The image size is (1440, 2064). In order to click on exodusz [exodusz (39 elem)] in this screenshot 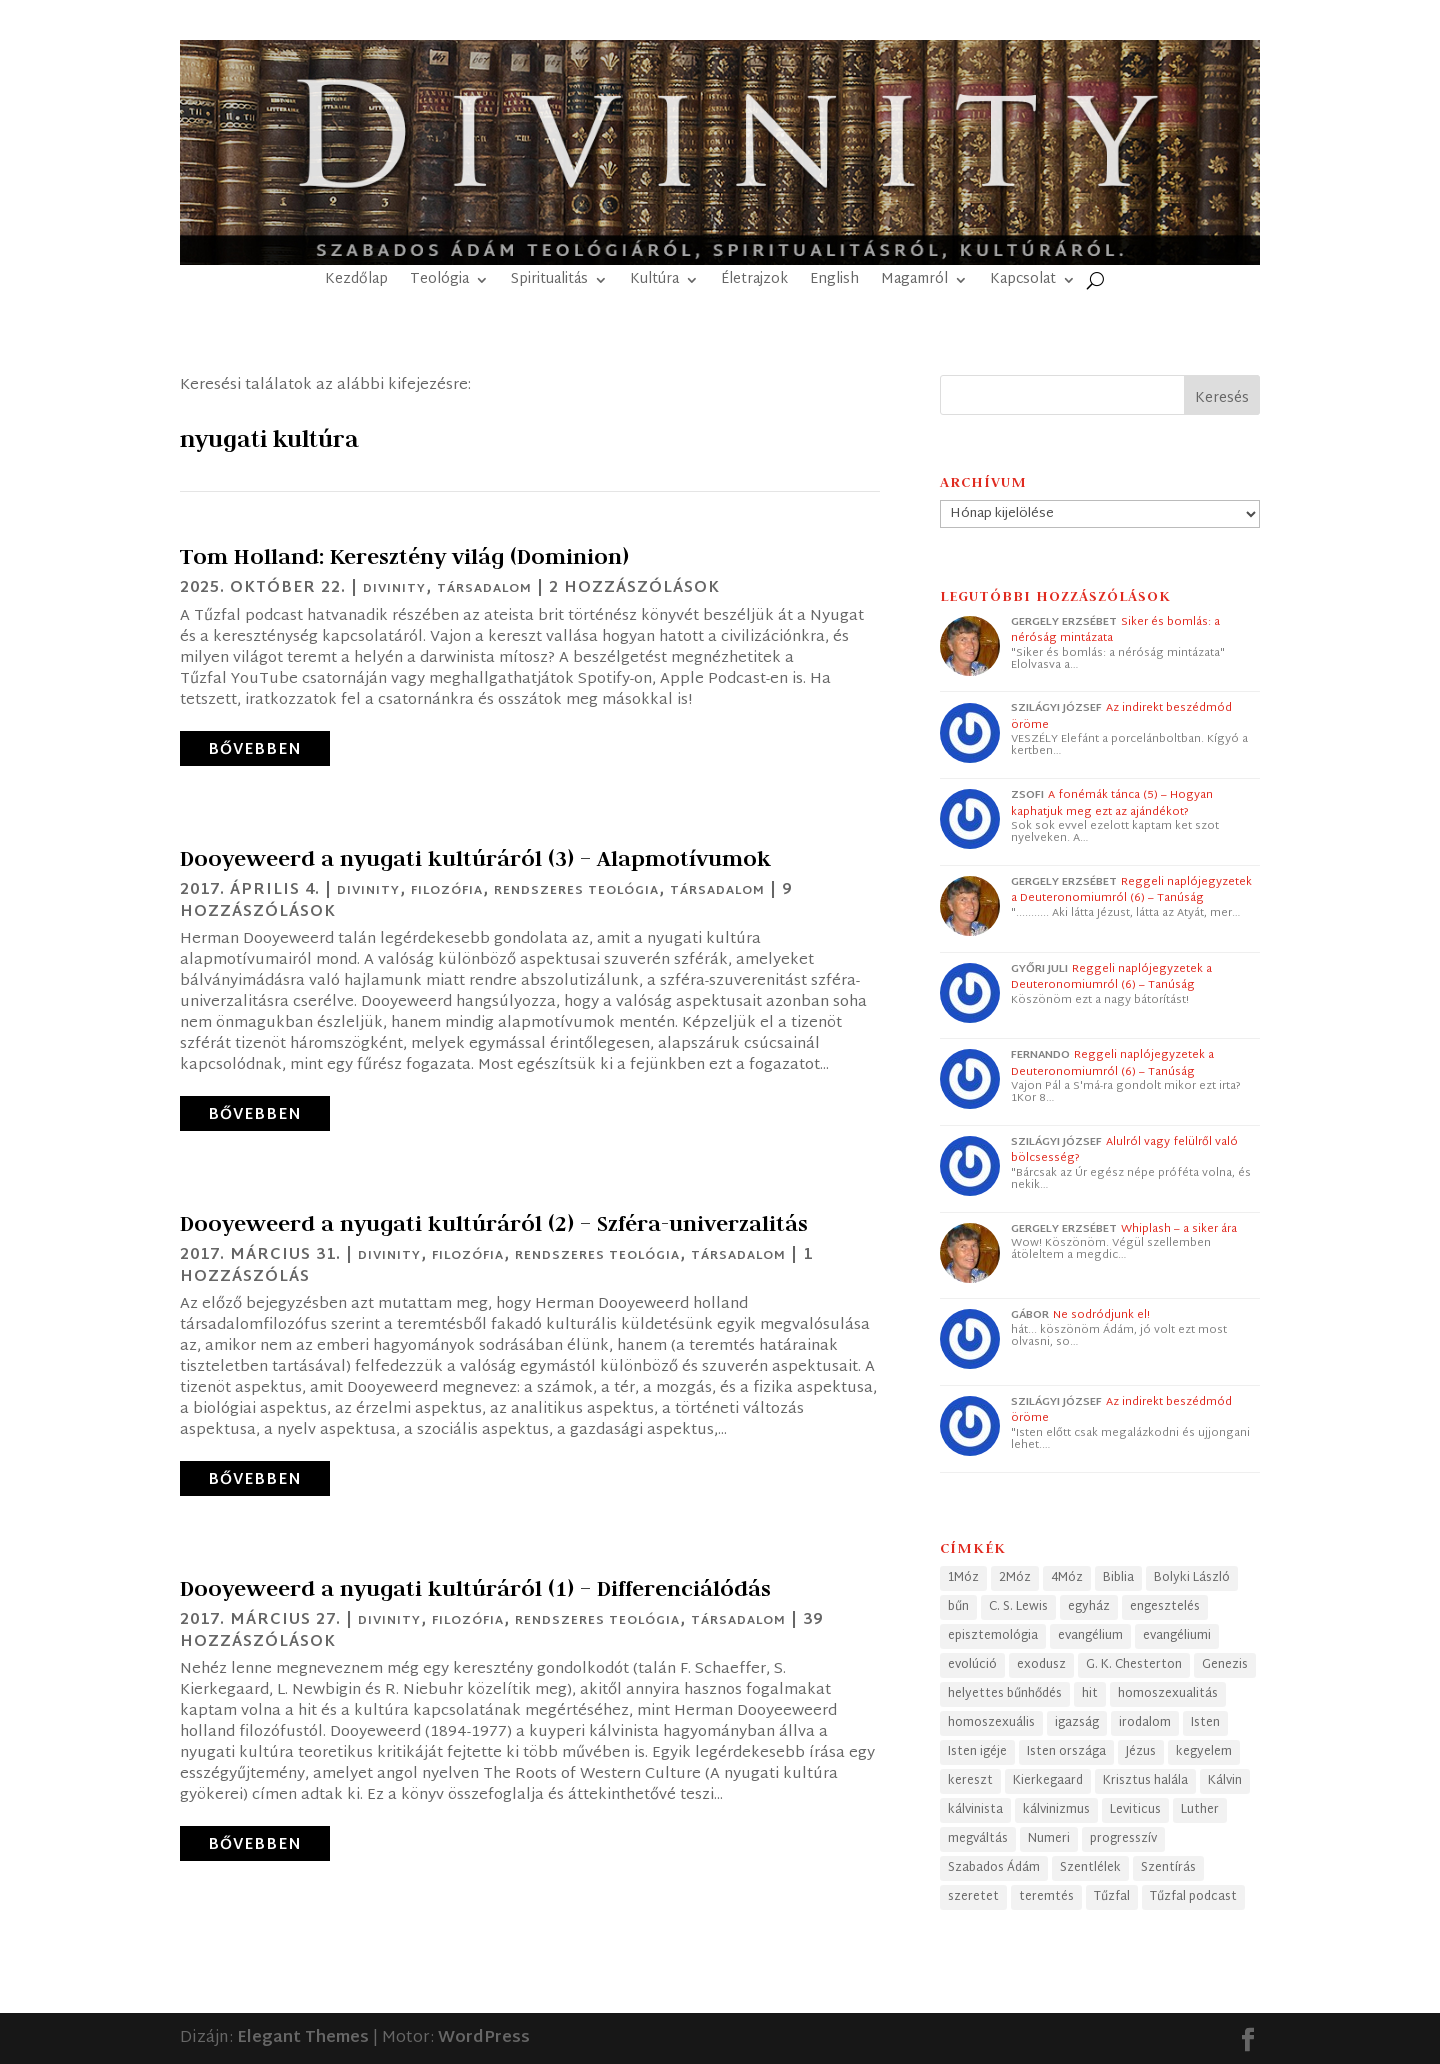, I will do `click(1041, 1665)`.